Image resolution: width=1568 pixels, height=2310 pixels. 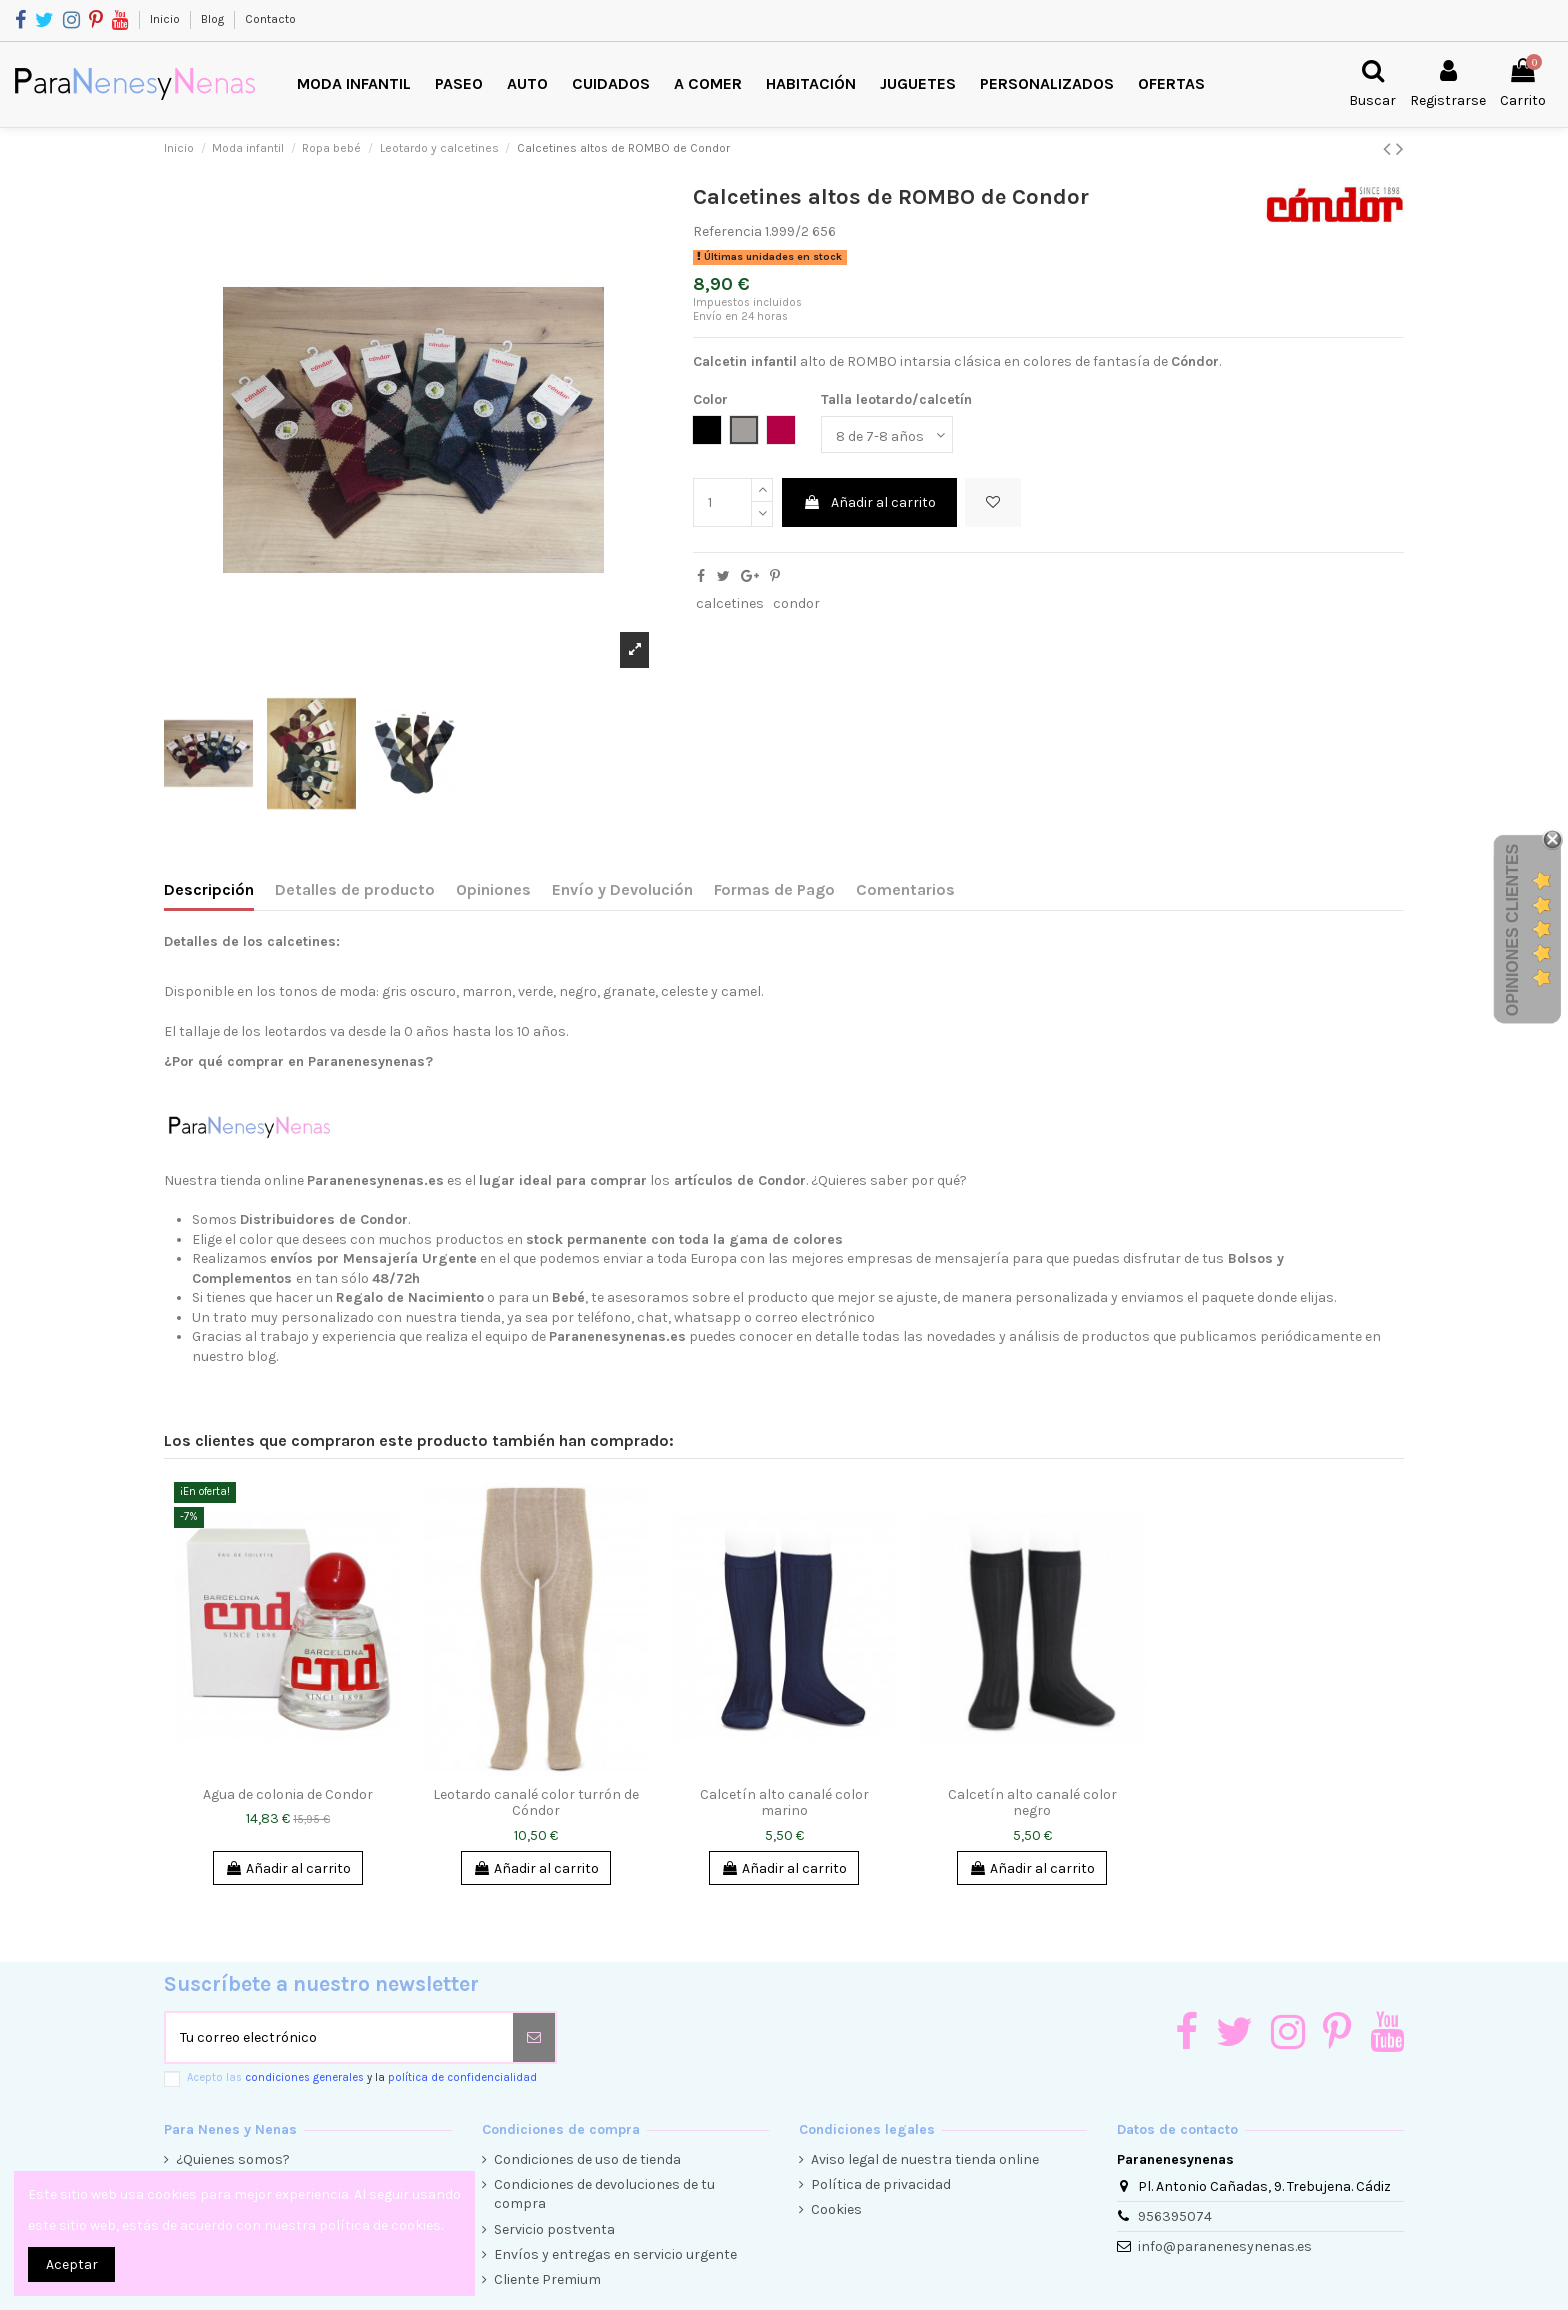 I want to click on Envíos y entregas en servicio urgente, so click(x=615, y=2254).